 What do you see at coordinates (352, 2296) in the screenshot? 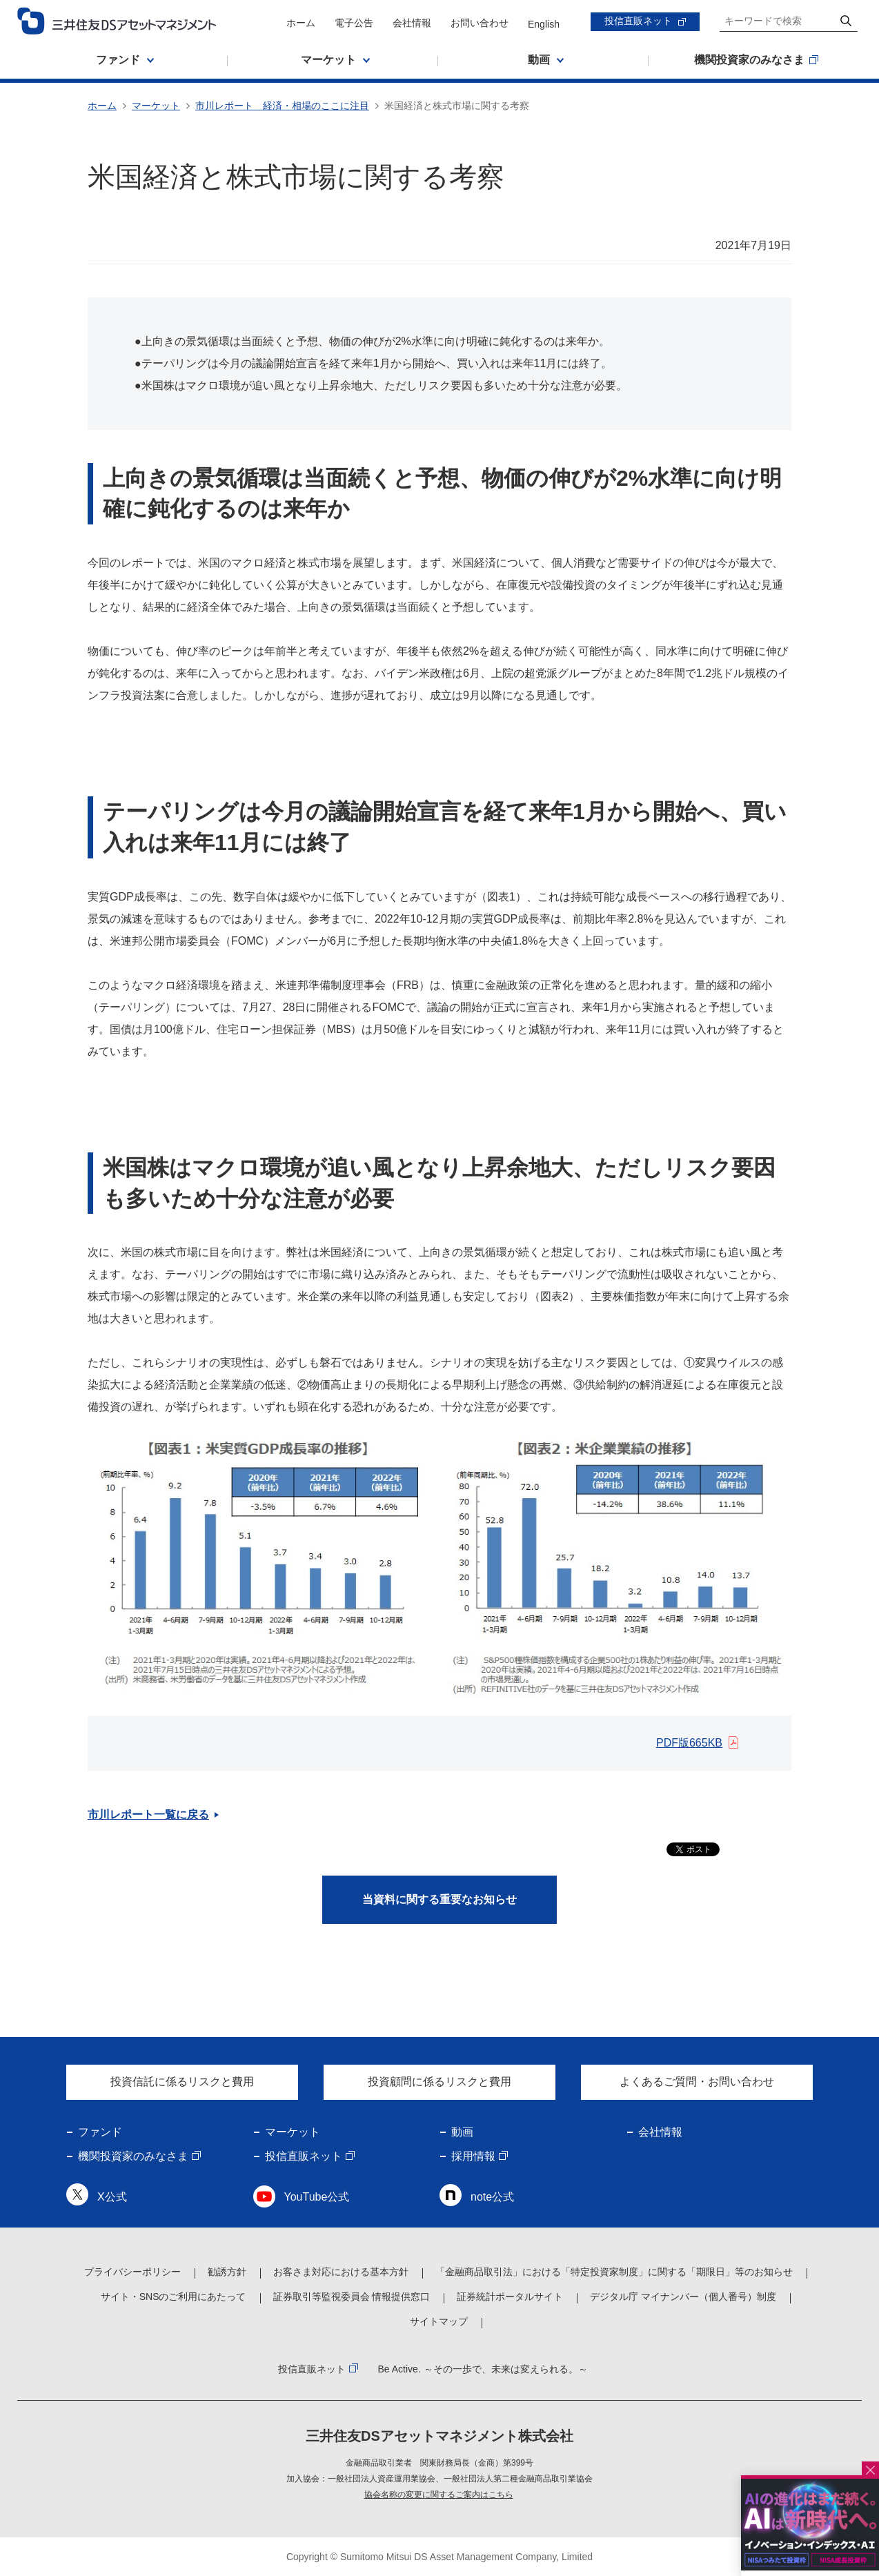
I see `証券取引等監視委員会 情報提供窓口` at bounding box center [352, 2296].